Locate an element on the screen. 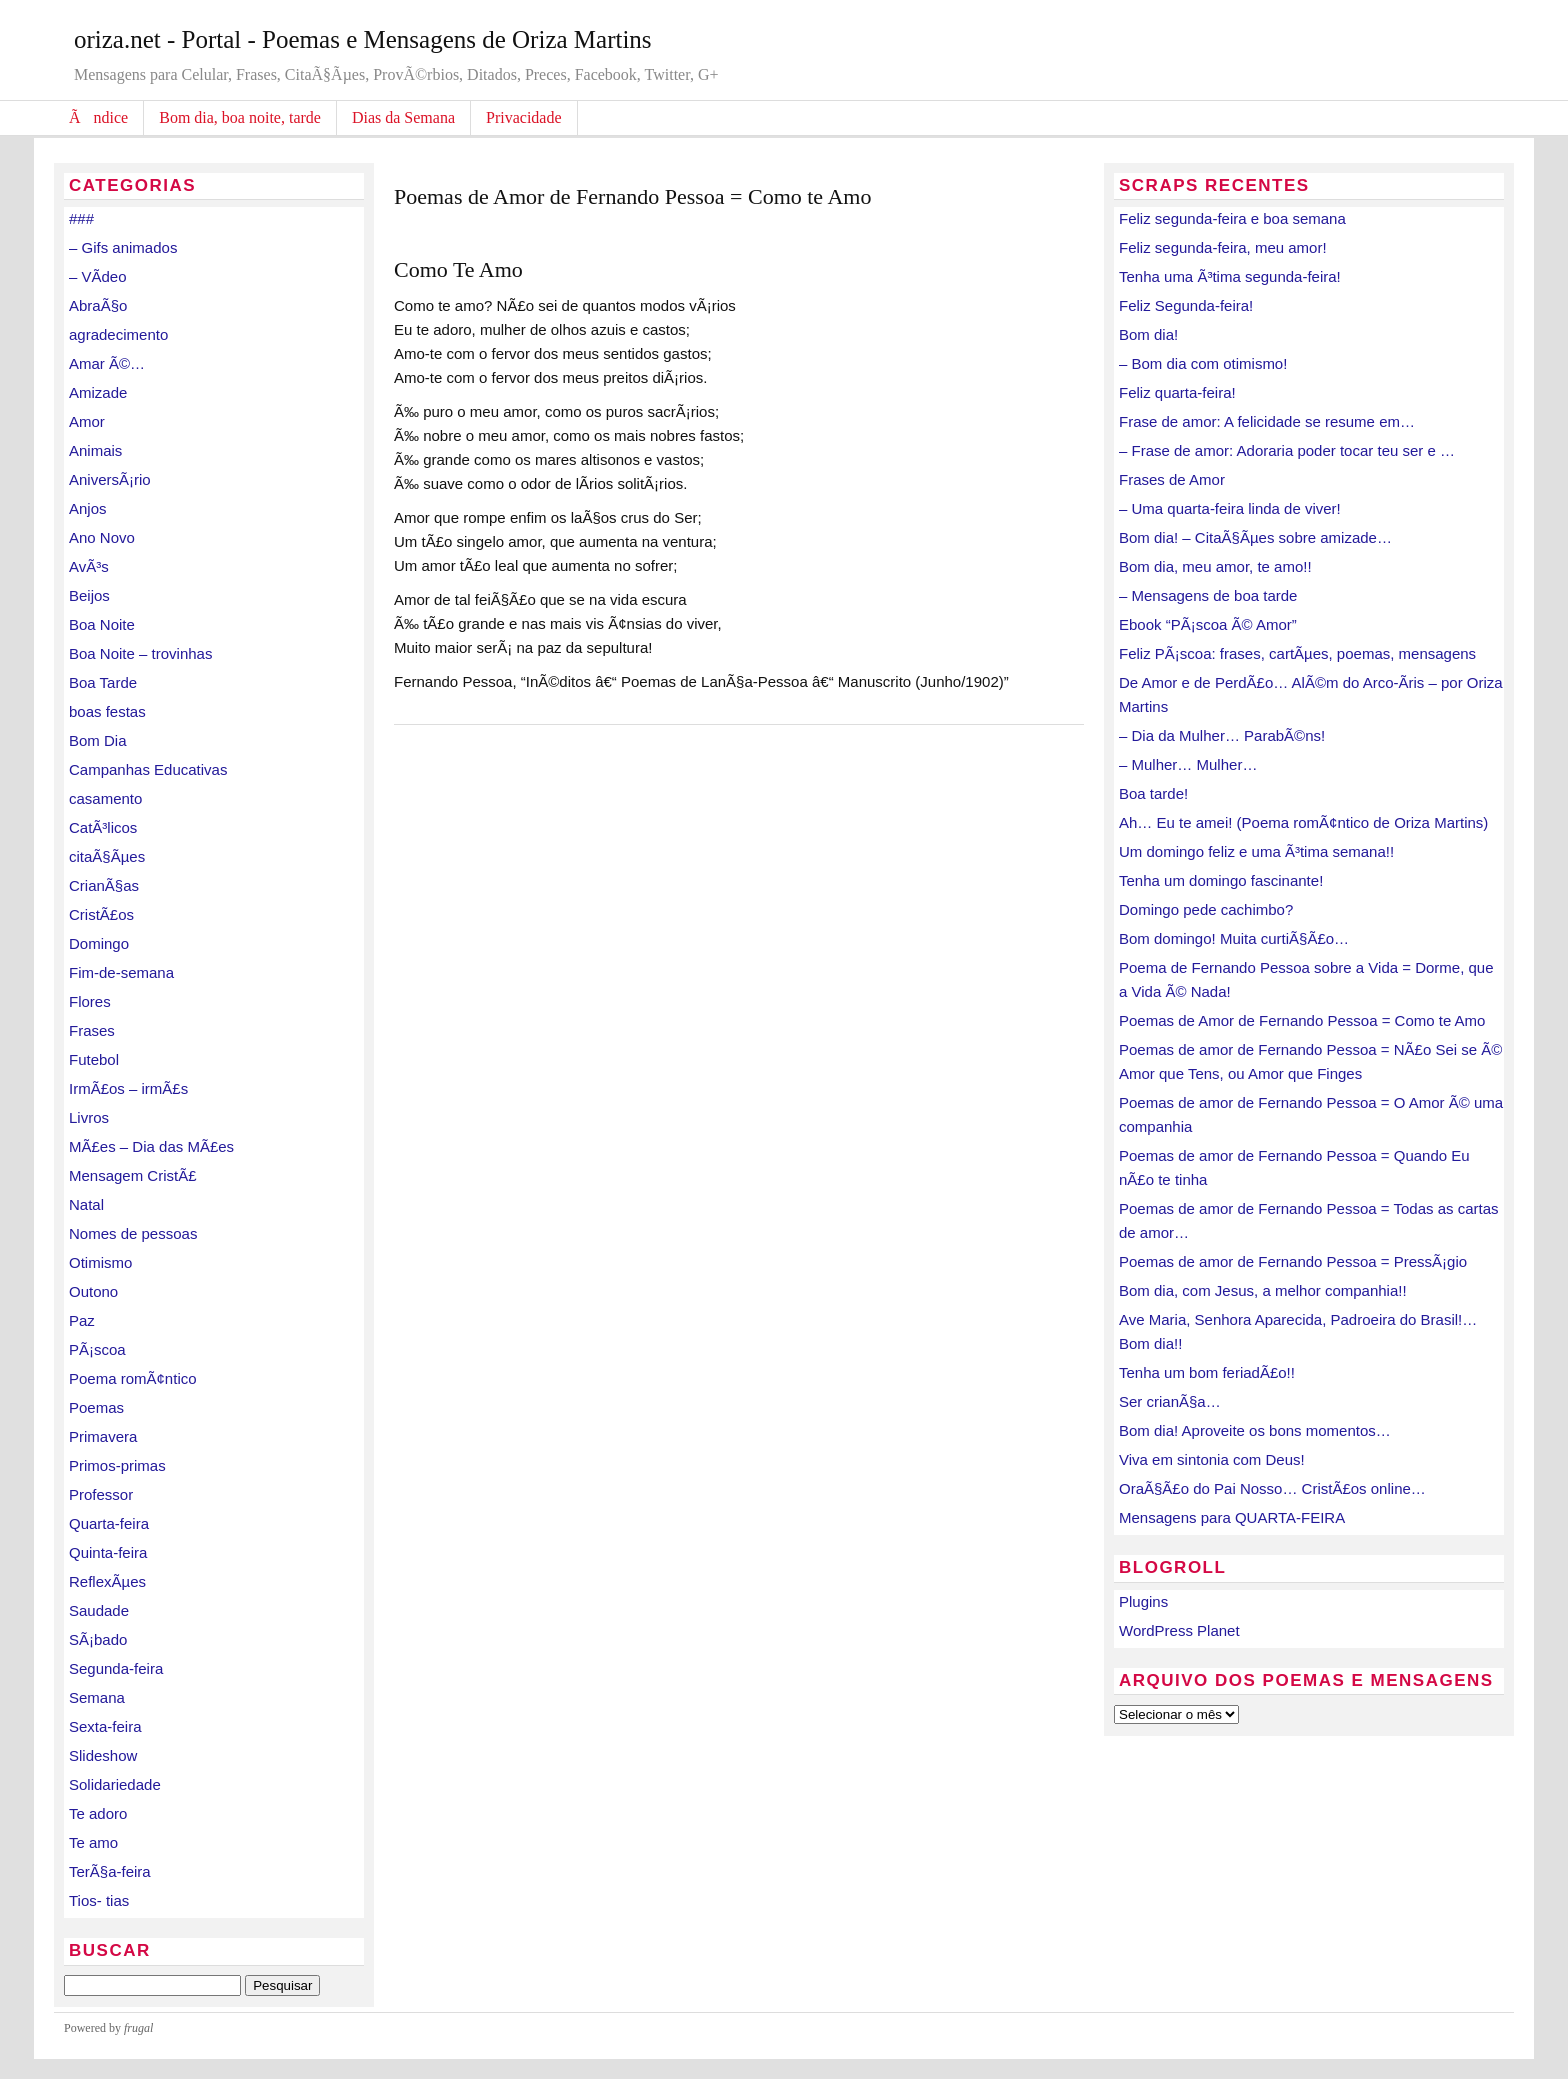 This screenshot has width=1568, height=2079. casamento is located at coordinates (105, 798).